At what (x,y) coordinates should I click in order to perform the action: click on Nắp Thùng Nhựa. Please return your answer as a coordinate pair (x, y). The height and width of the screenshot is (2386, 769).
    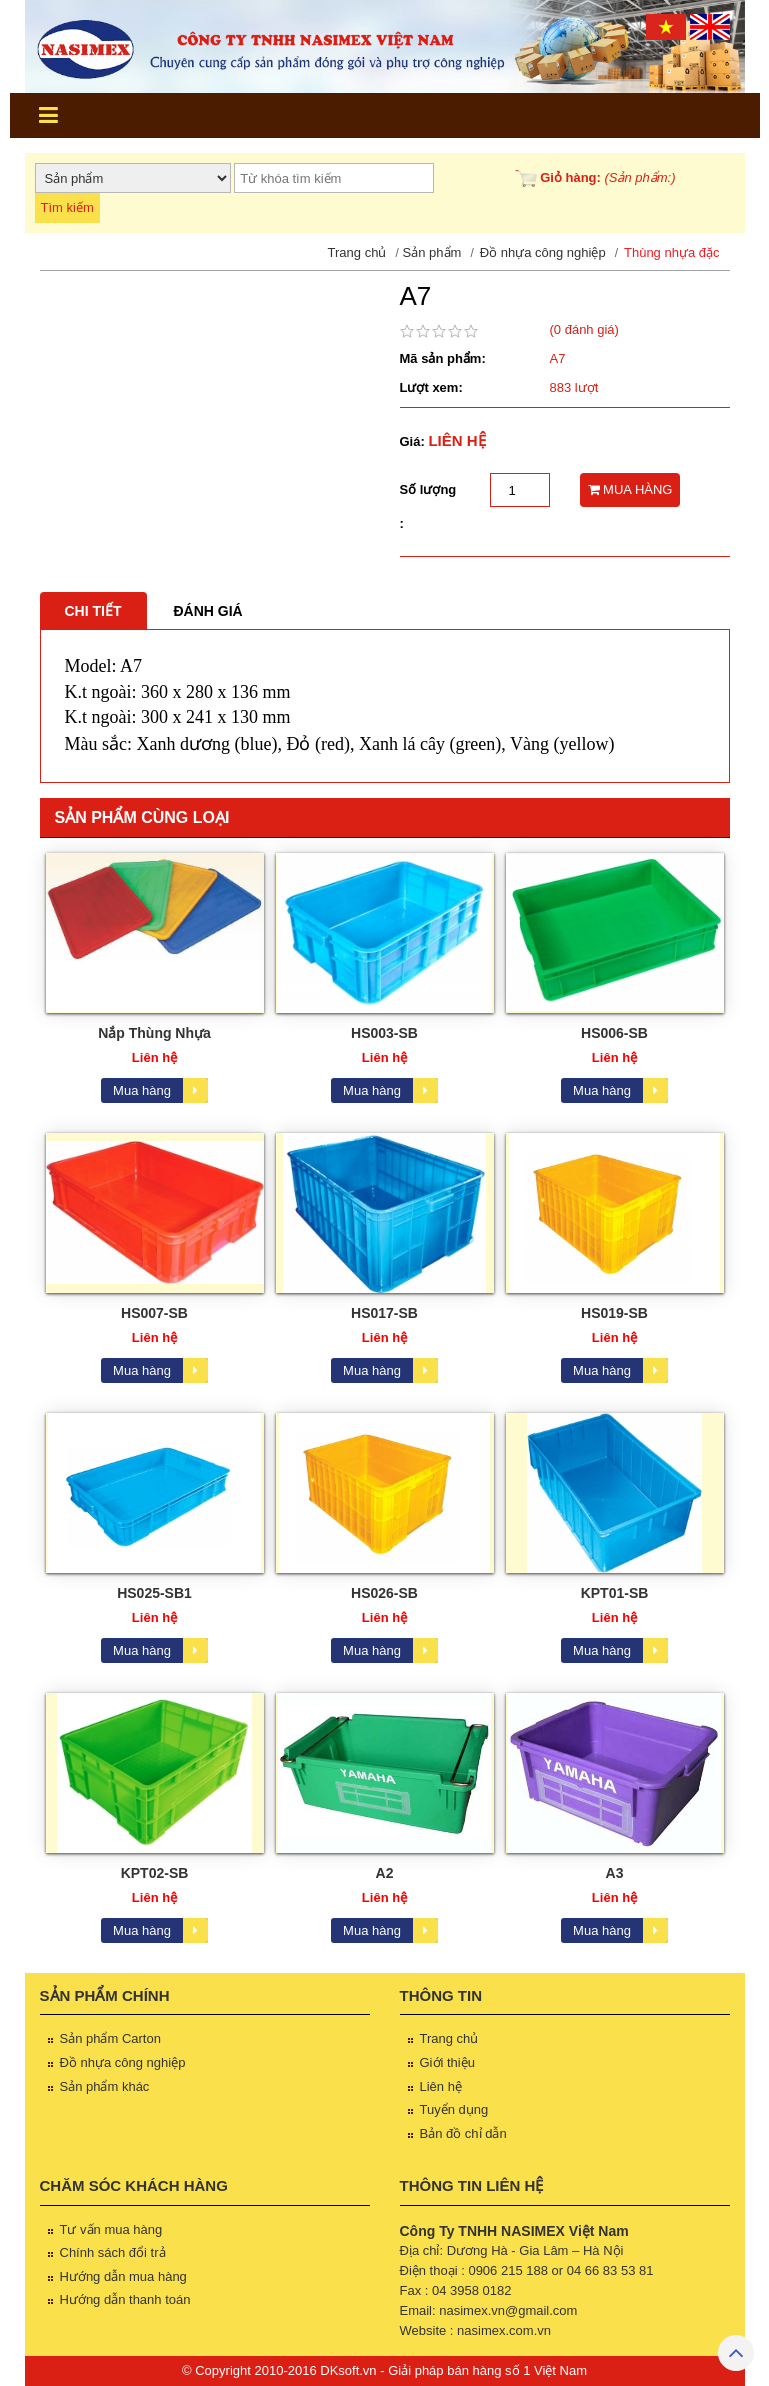
    Looking at the image, I should click on (154, 1033).